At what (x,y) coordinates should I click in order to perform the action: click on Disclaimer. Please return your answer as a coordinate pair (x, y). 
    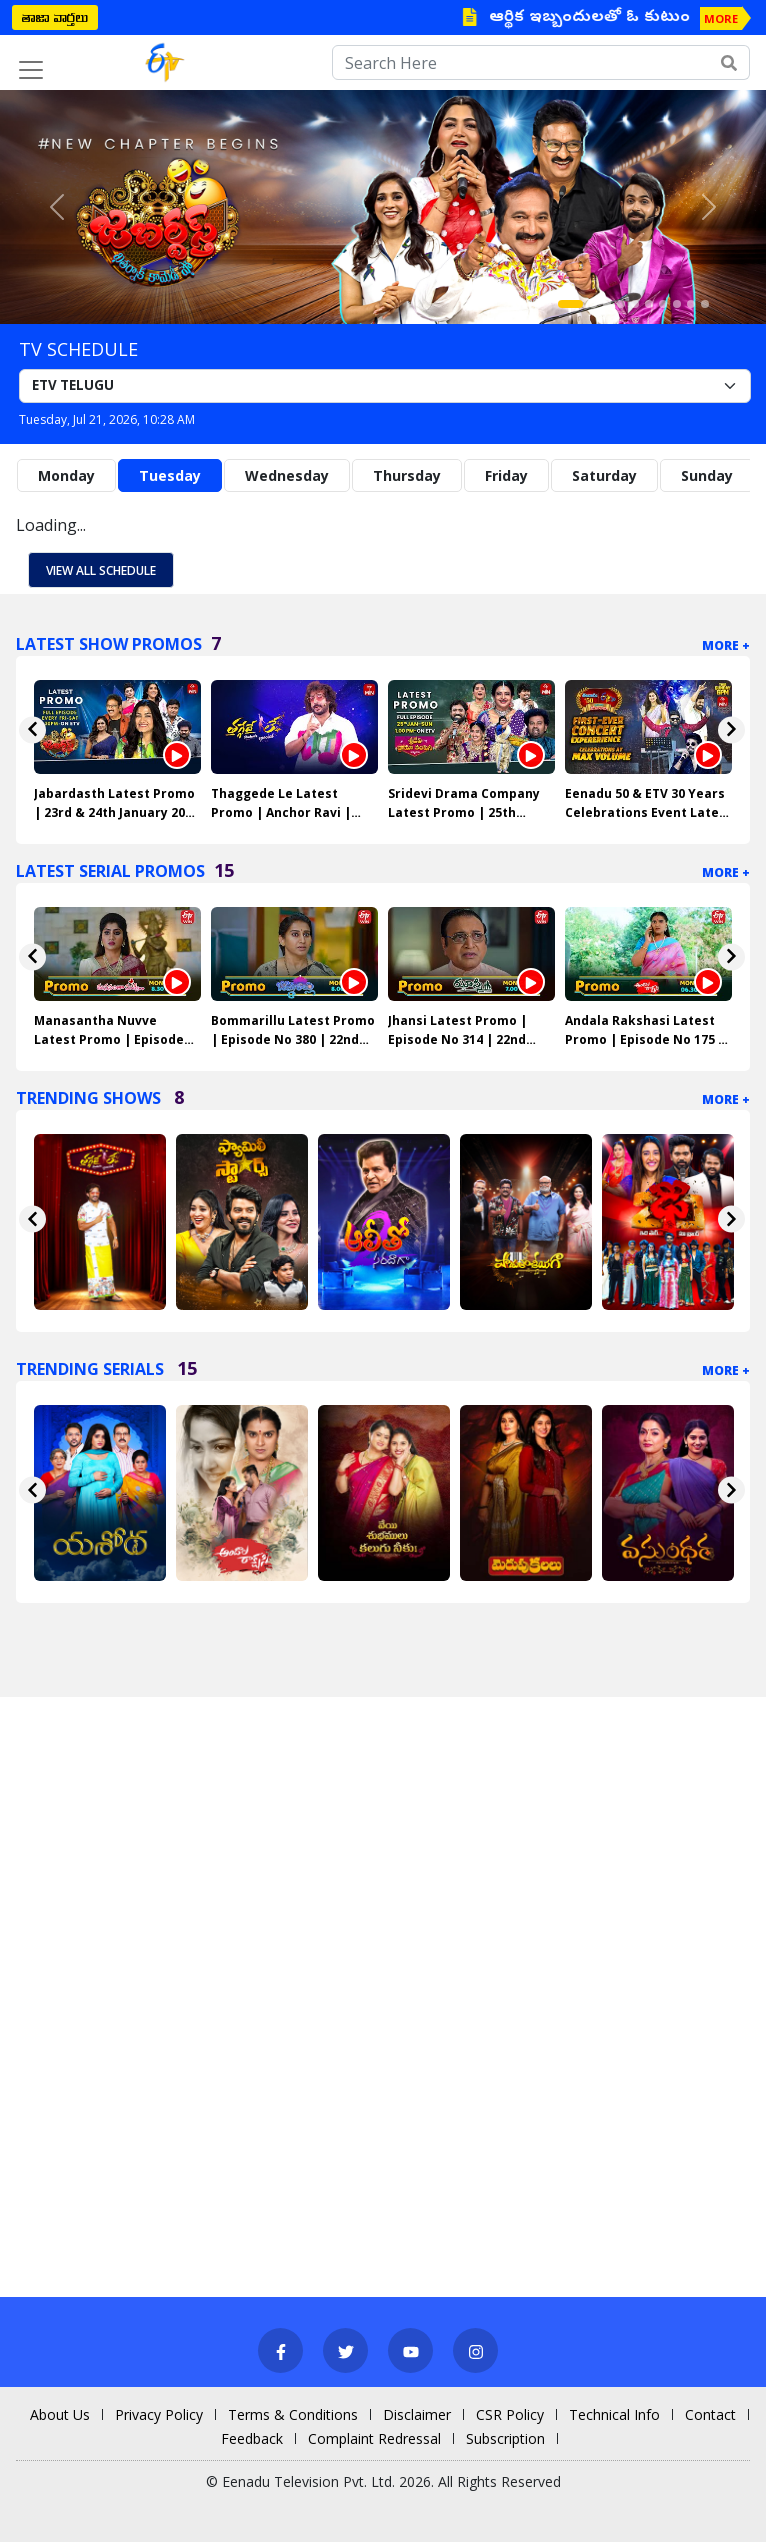
    Looking at the image, I should click on (417, 2414).